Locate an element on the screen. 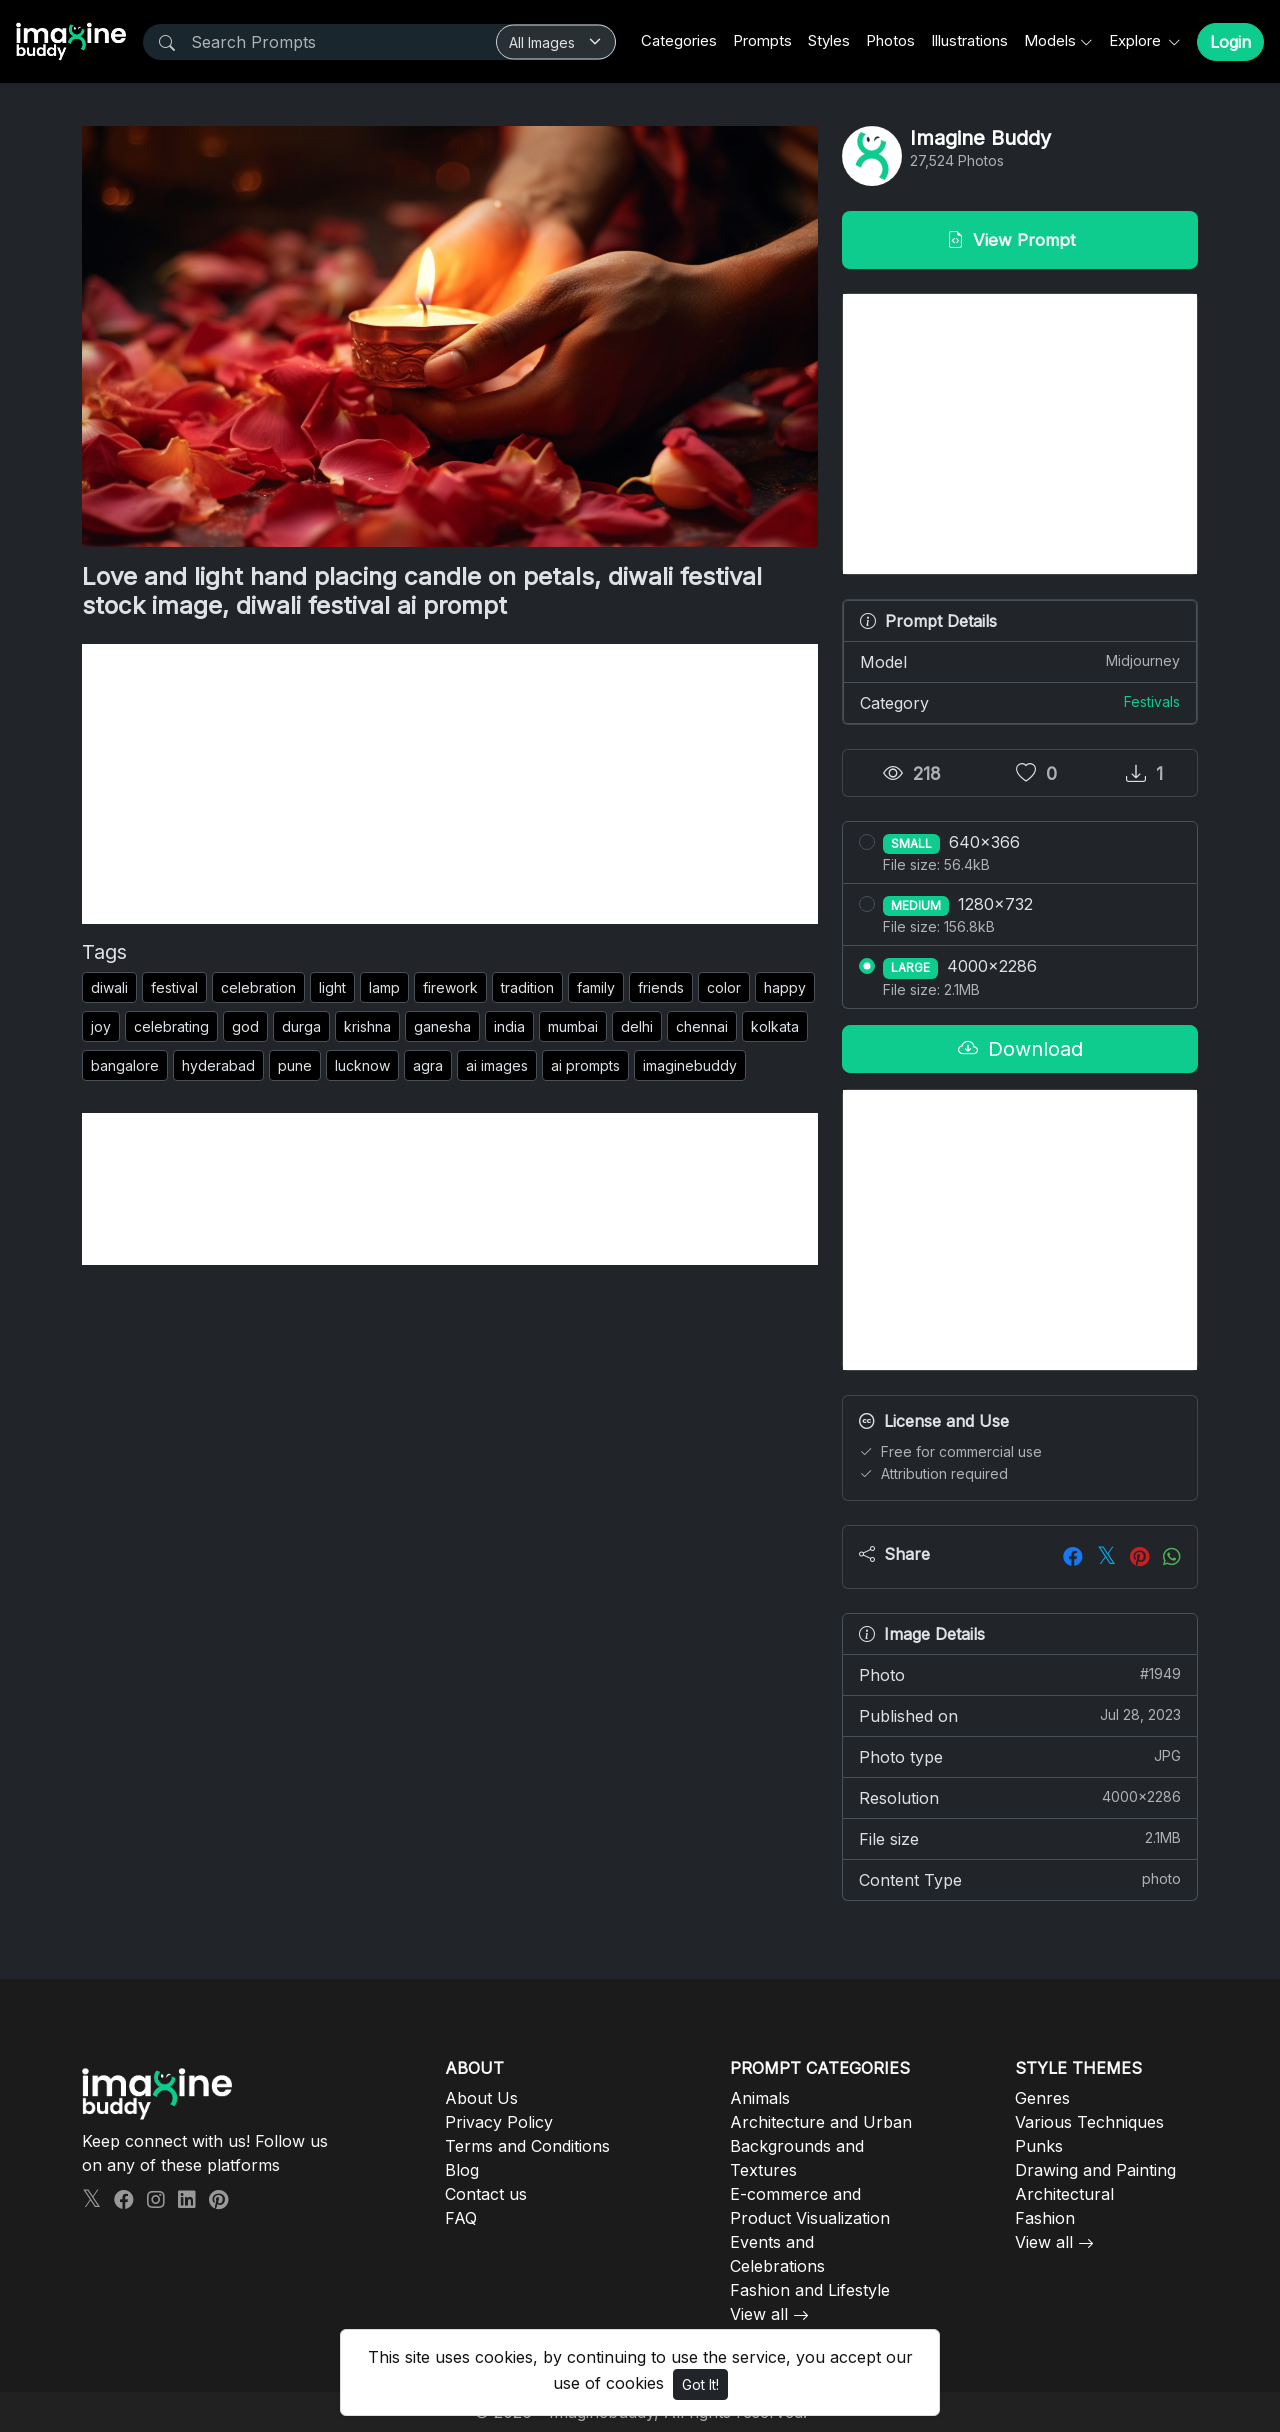 Image resolution: width=1280 pixels, height=2432 pixels. kolkata is located at coordinates (775, 1026).